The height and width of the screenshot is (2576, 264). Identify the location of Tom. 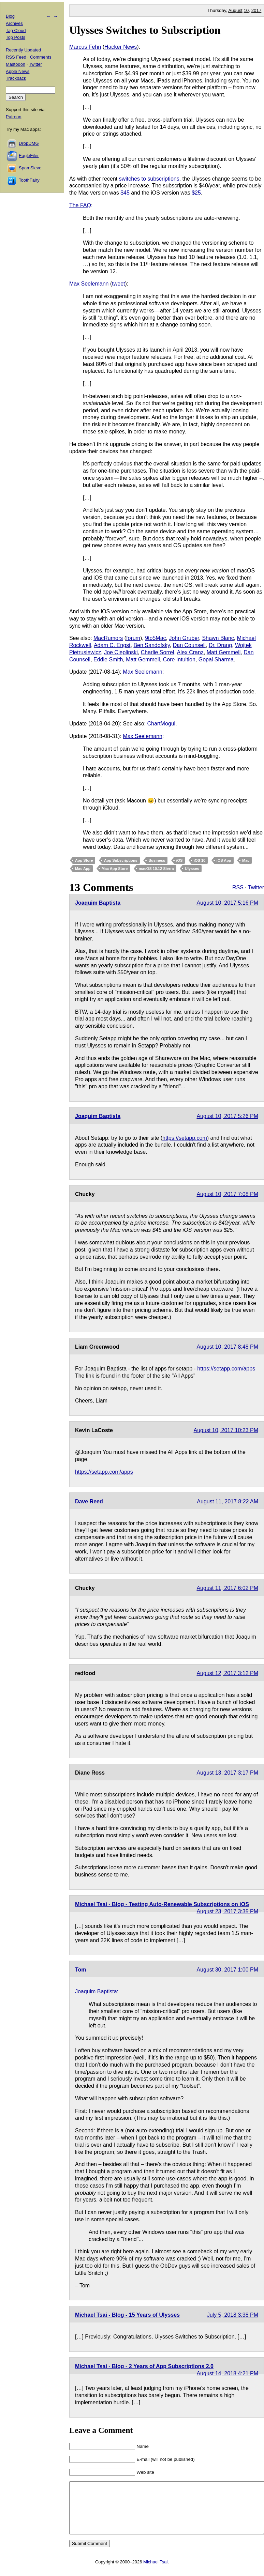
(80, 1970).